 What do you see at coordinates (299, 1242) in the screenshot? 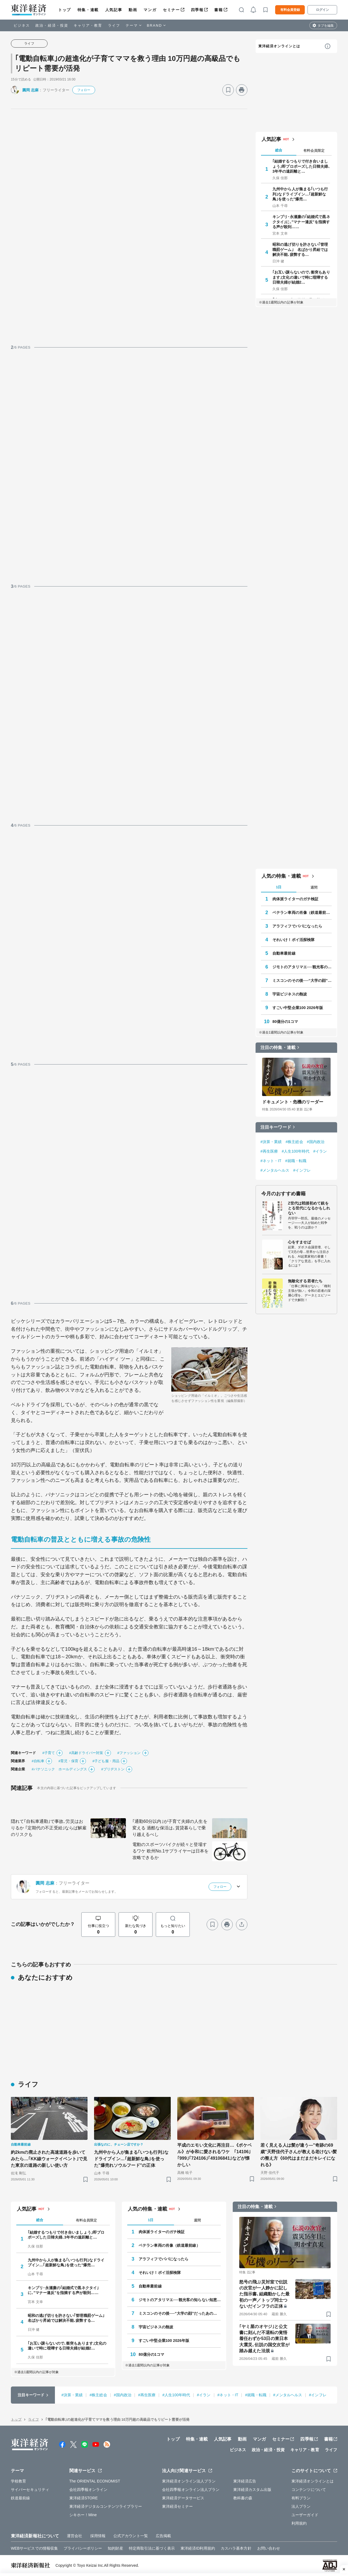
I see `心をすませば` at bounding box center [299, 1242].